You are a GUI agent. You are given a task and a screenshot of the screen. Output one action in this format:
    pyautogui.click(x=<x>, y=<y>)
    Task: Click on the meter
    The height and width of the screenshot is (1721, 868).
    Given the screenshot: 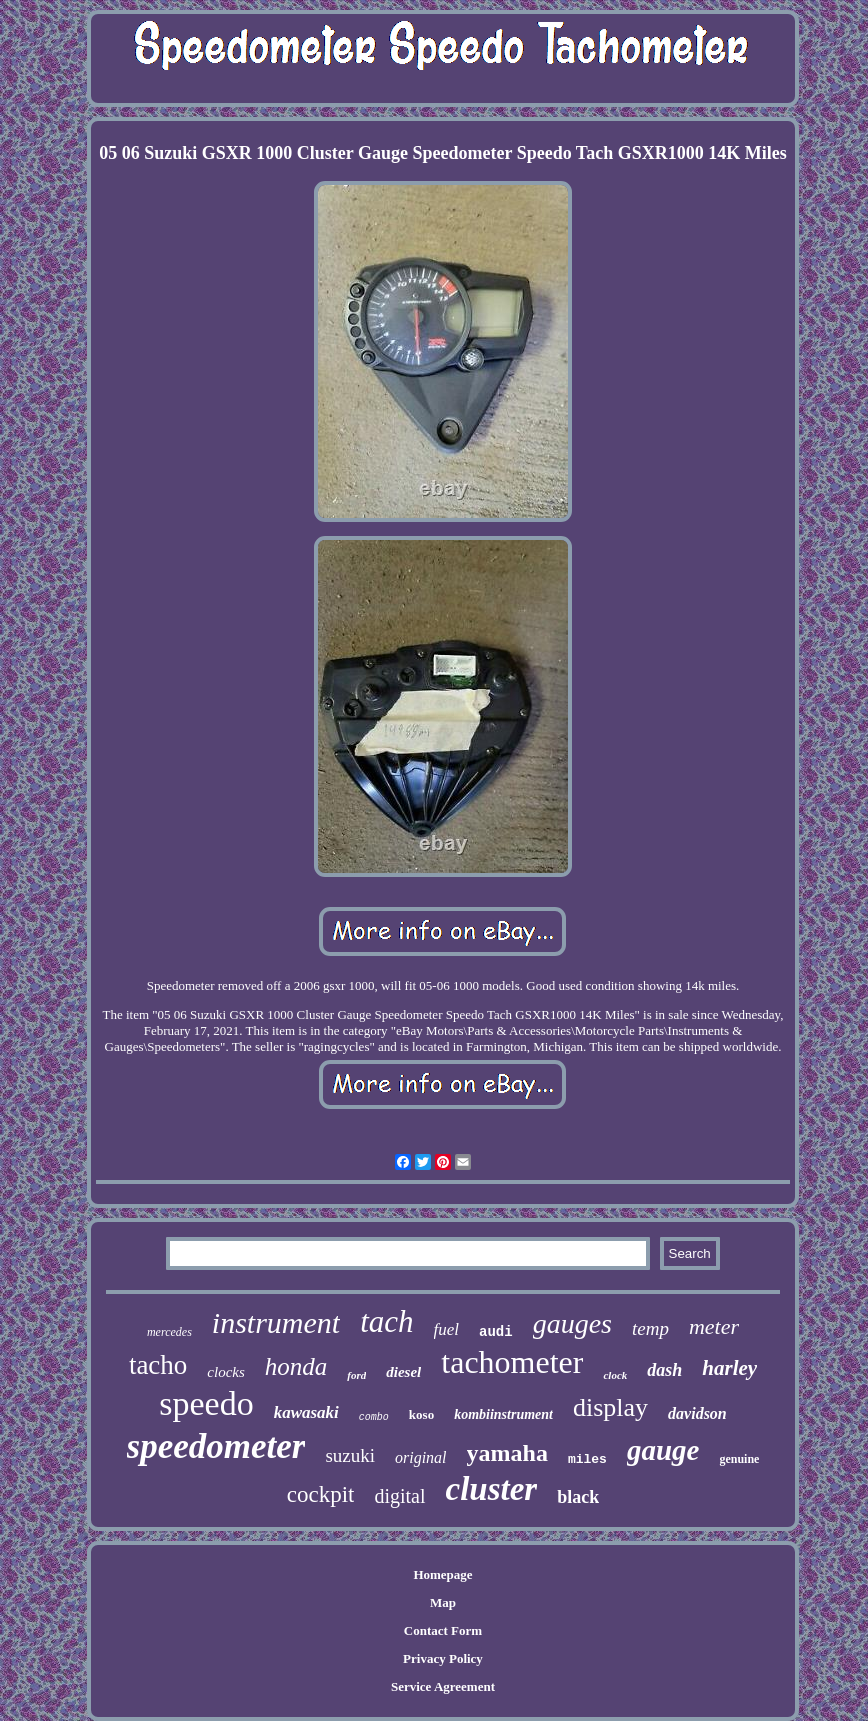 What is the action you would take?
    pyautogui.click(x=714, y=1326)
    